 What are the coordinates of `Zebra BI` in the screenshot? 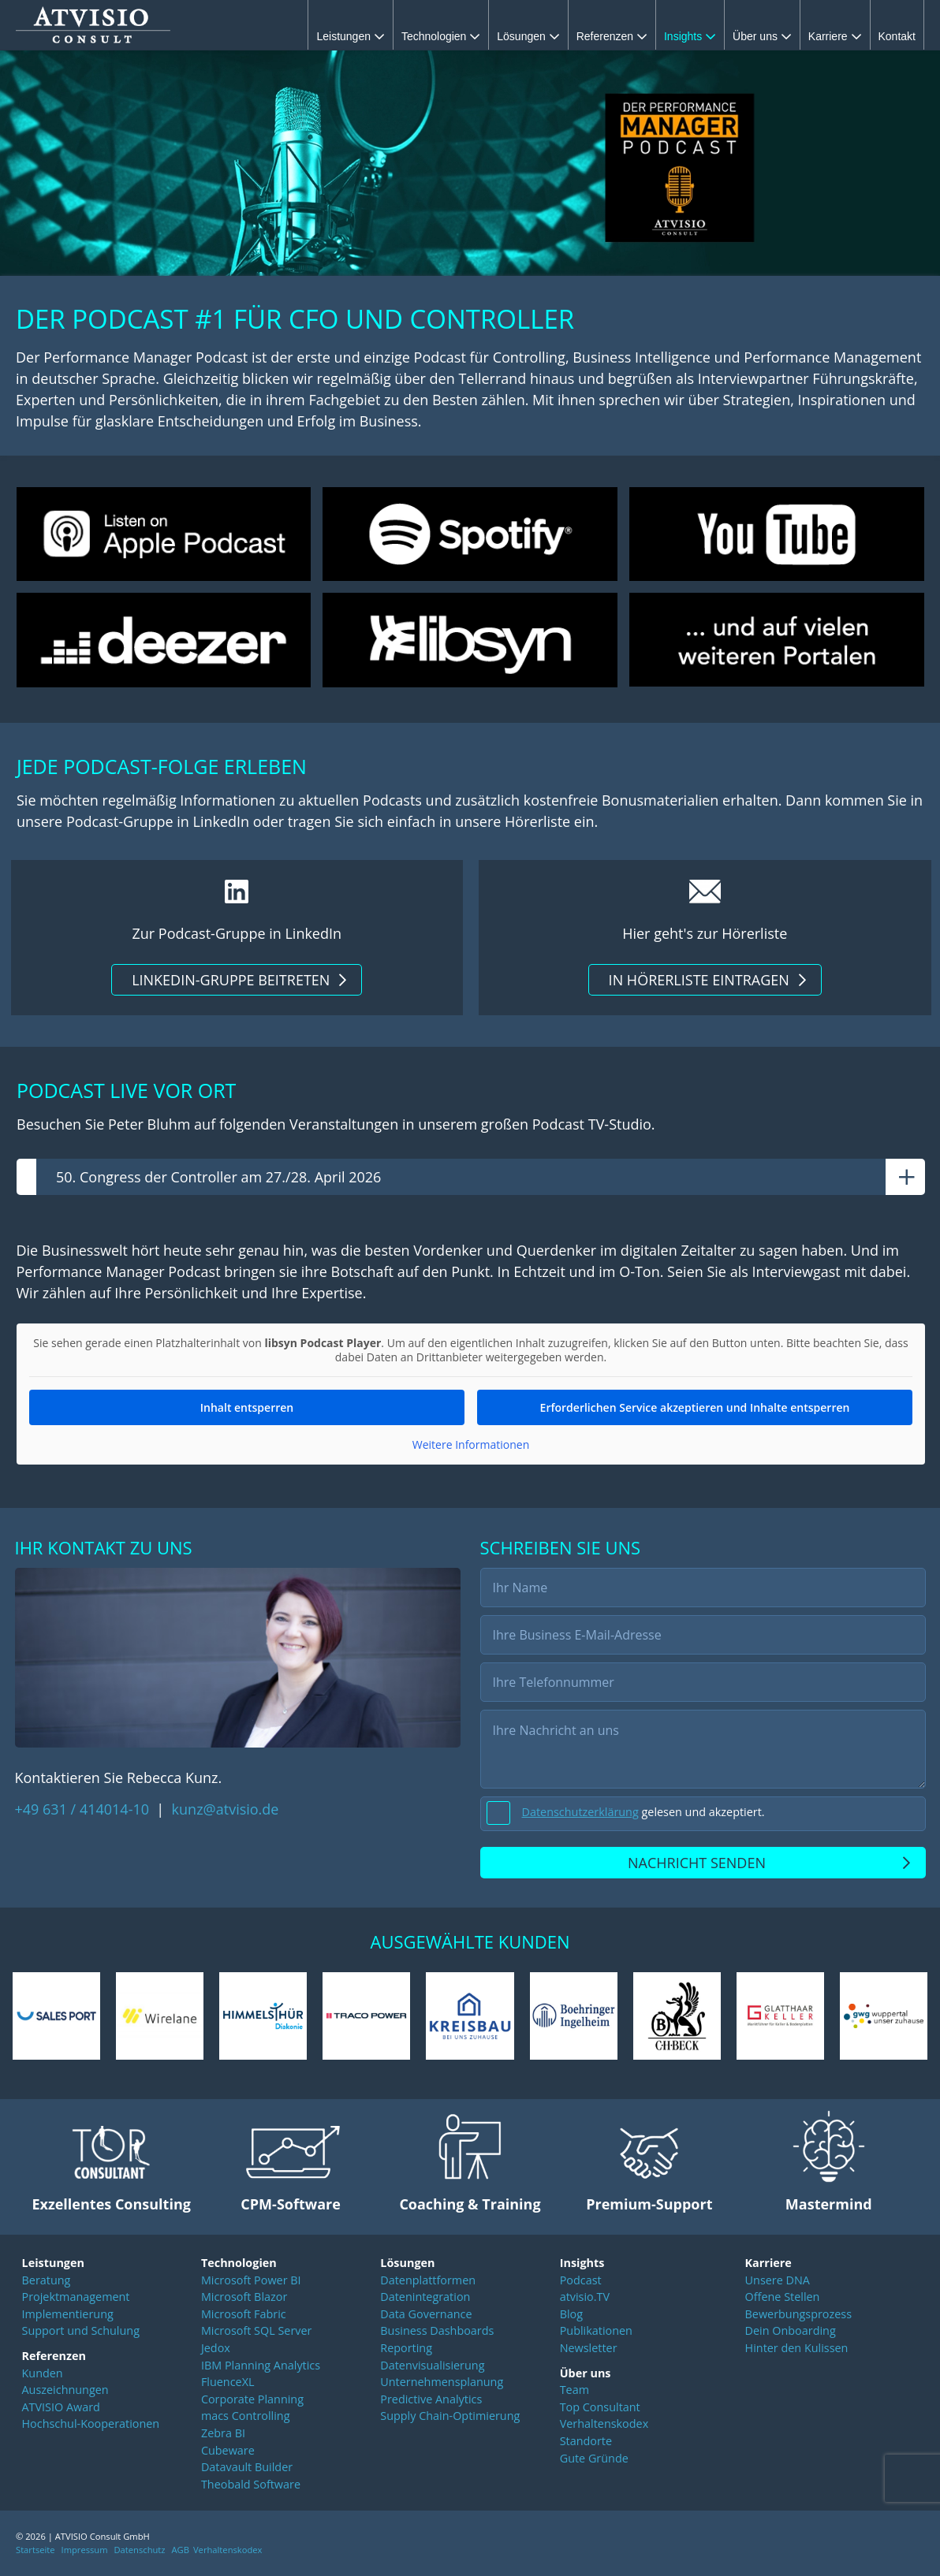 It's located at (223, 2435).